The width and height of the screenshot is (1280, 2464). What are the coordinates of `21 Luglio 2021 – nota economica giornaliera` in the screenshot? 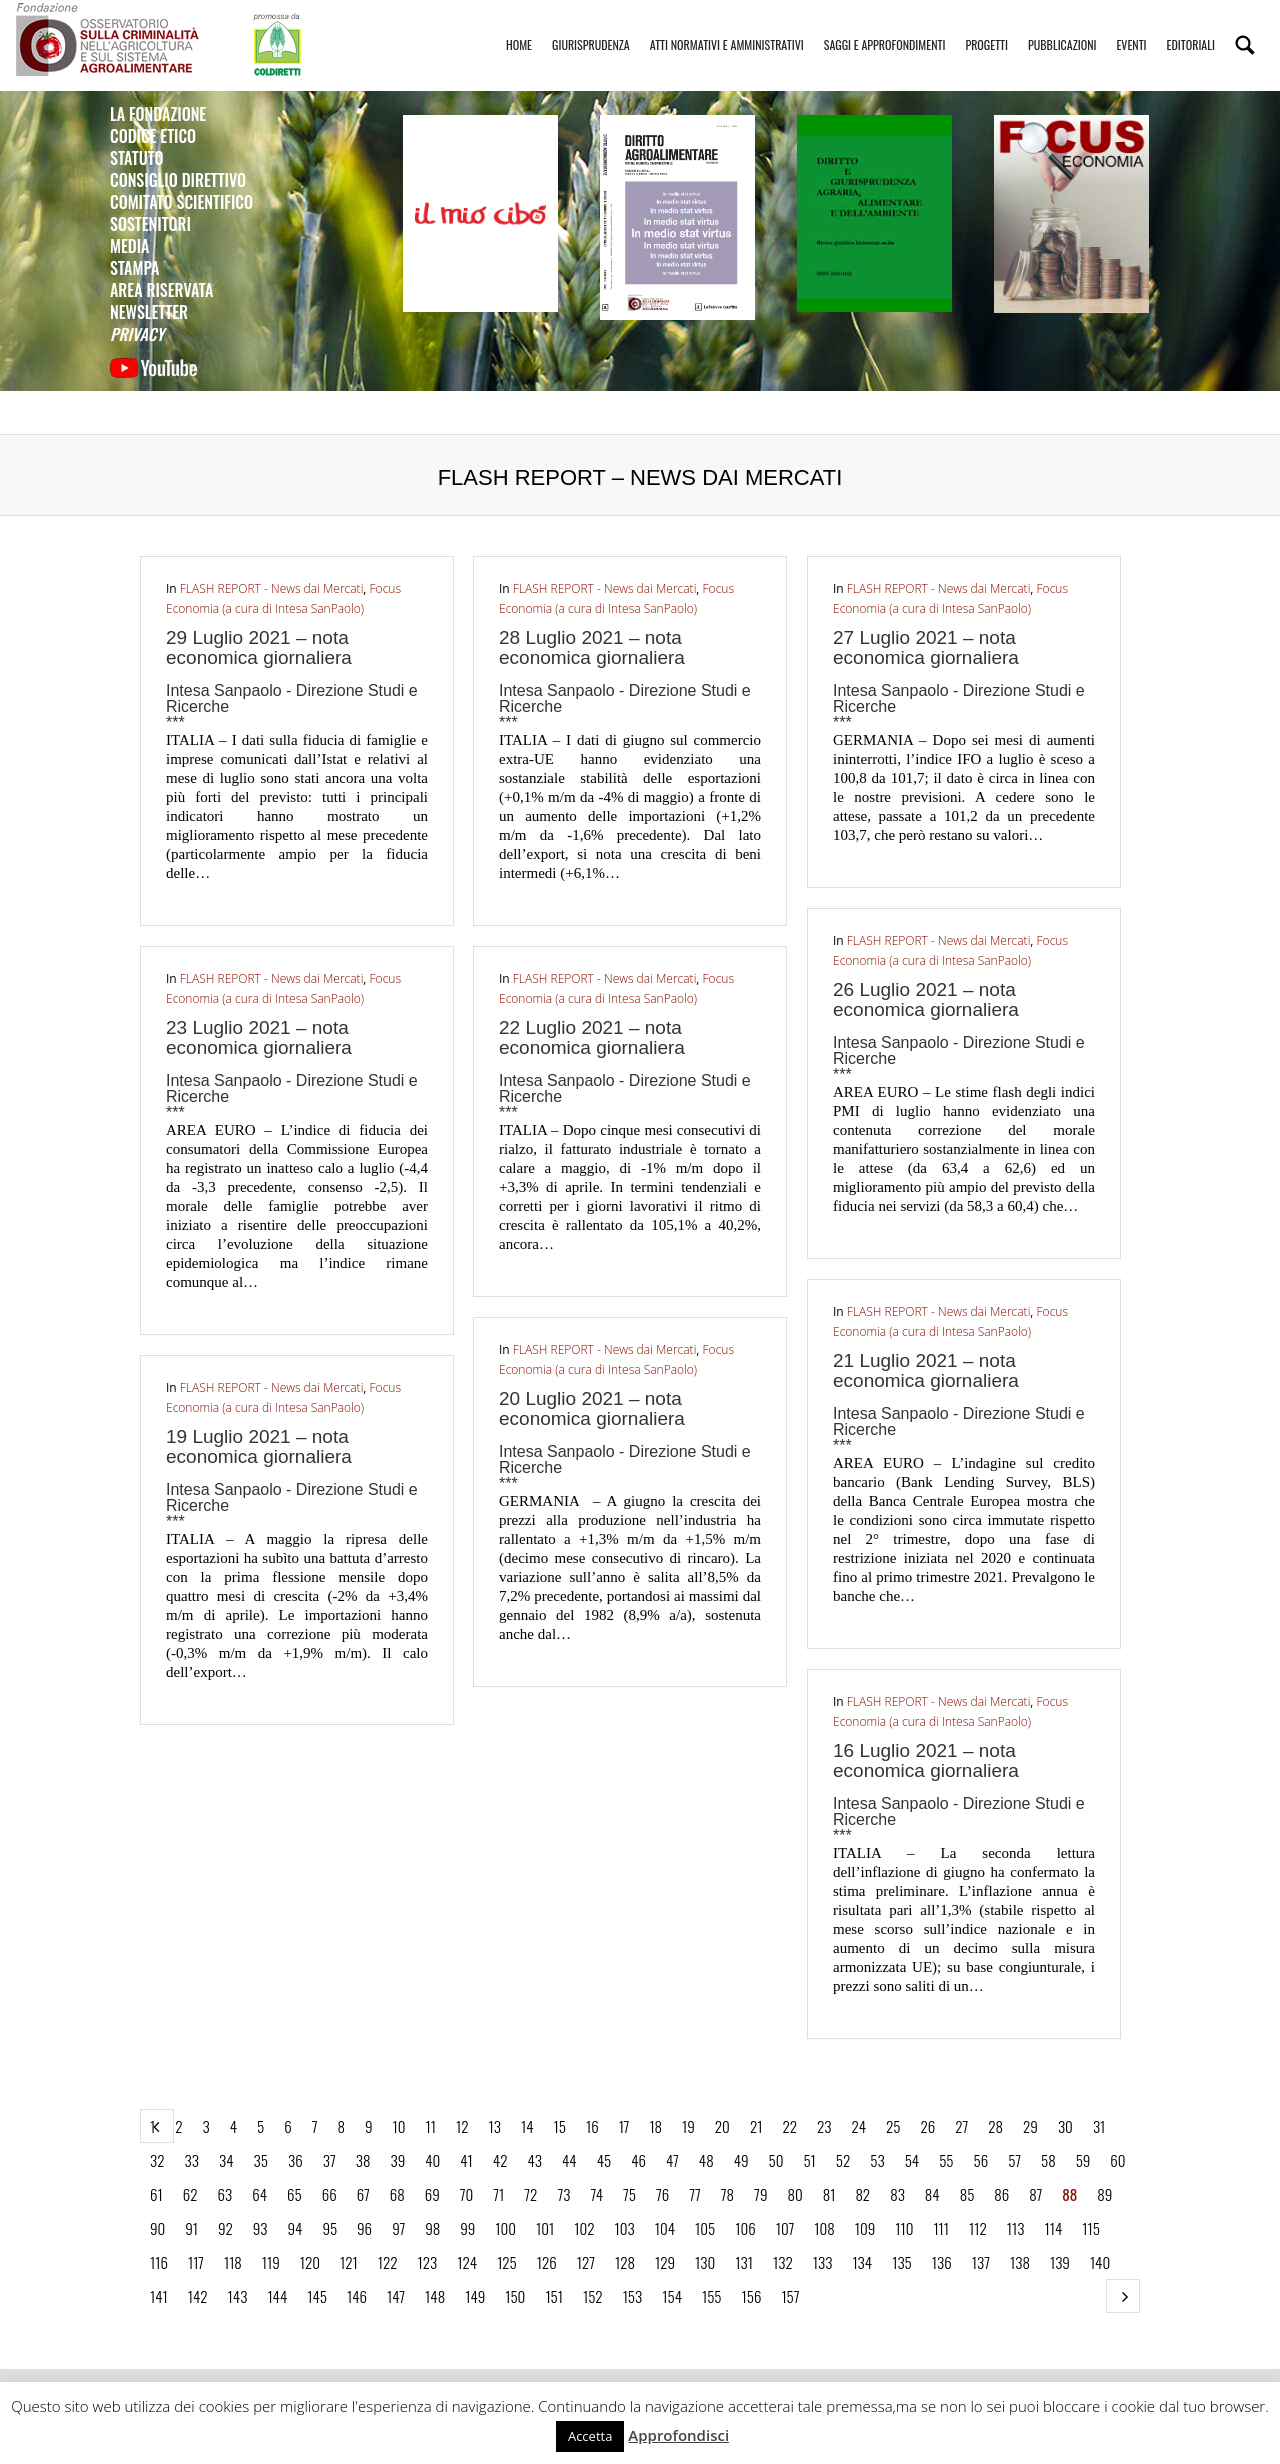 It's located at (926, 1370).